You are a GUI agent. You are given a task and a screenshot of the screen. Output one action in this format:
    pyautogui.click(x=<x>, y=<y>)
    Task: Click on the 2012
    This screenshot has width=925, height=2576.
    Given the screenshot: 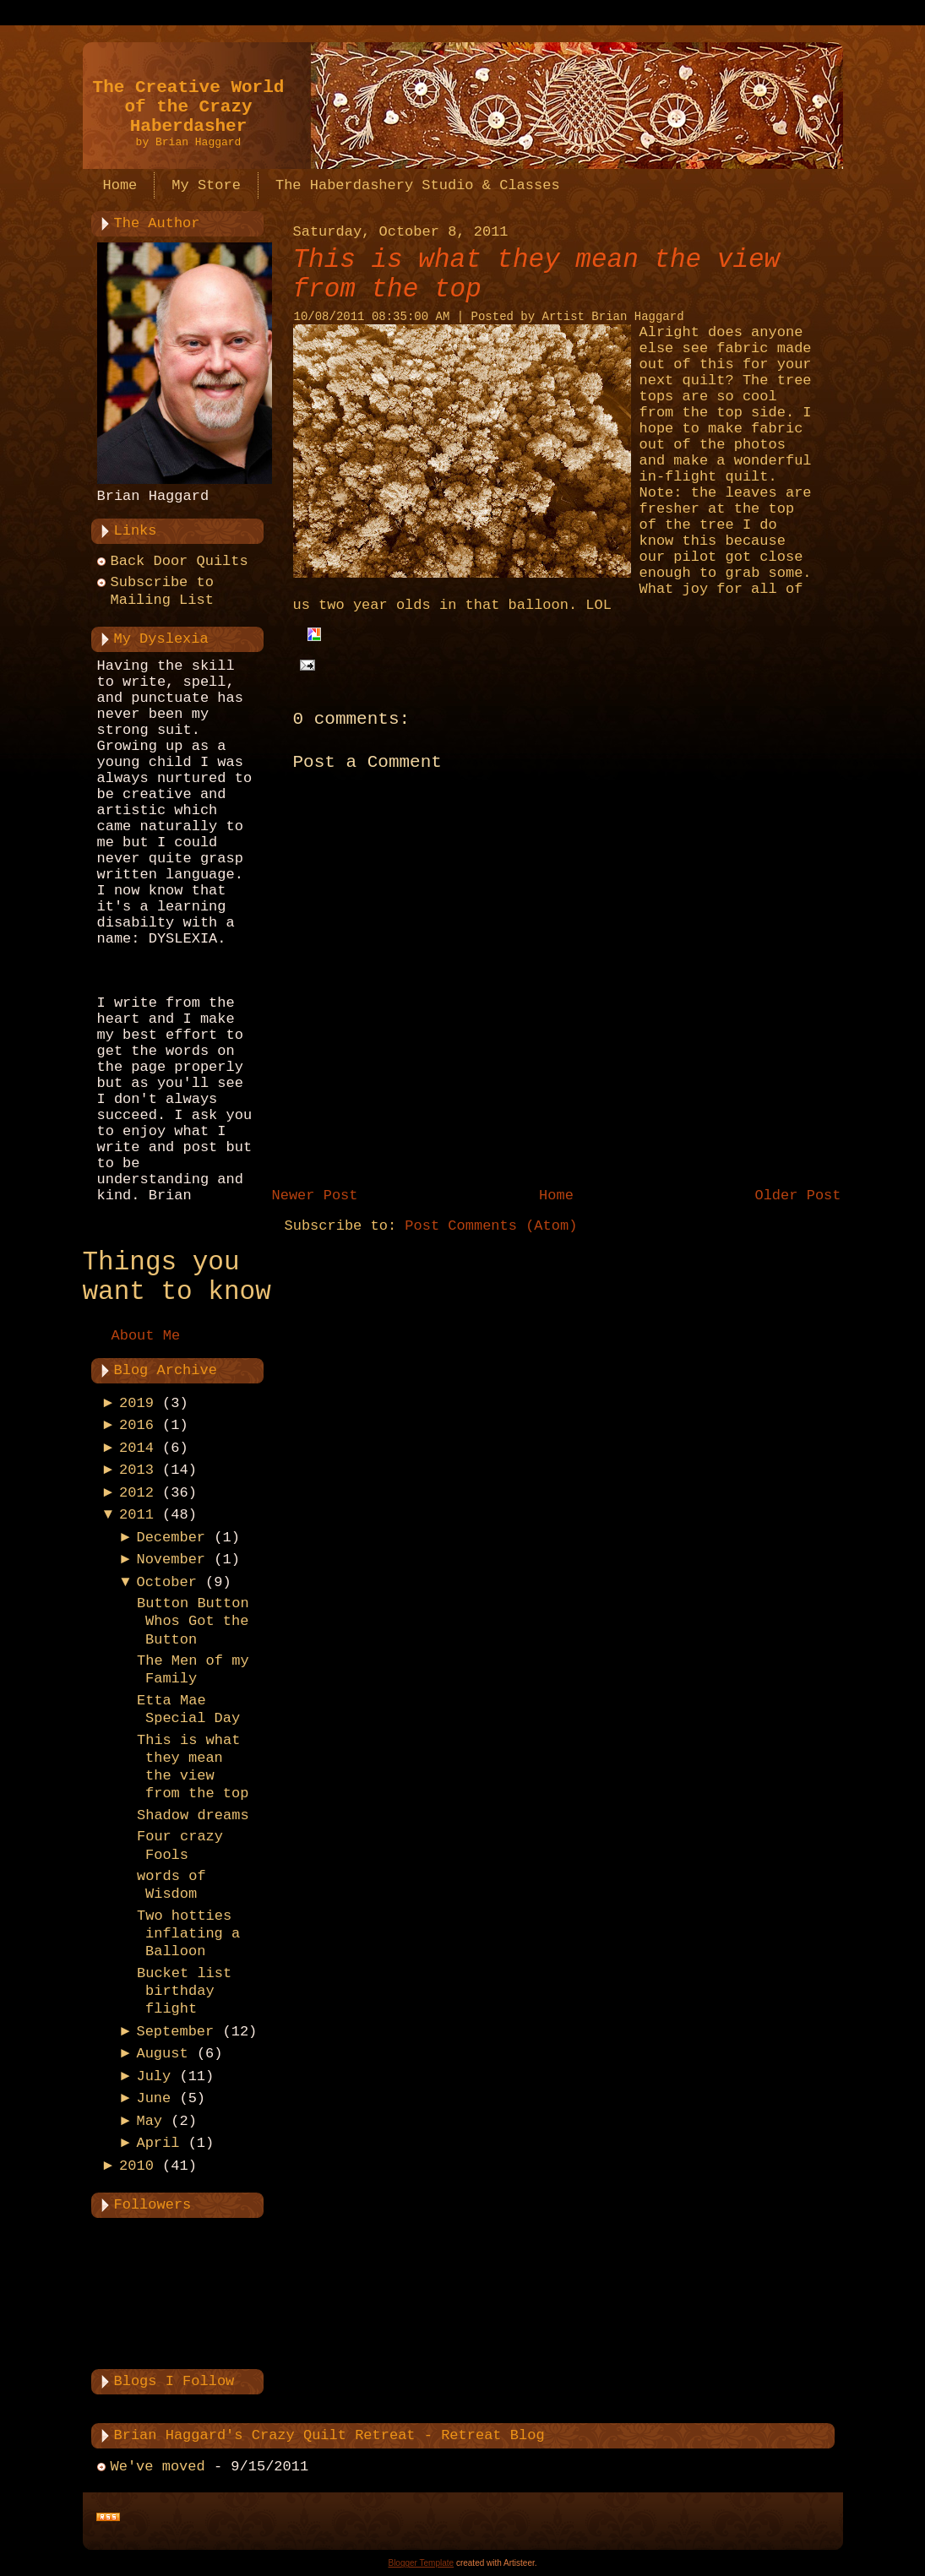 What is the action you would take?
    pyautogui.click(x=136, y=1493)
    